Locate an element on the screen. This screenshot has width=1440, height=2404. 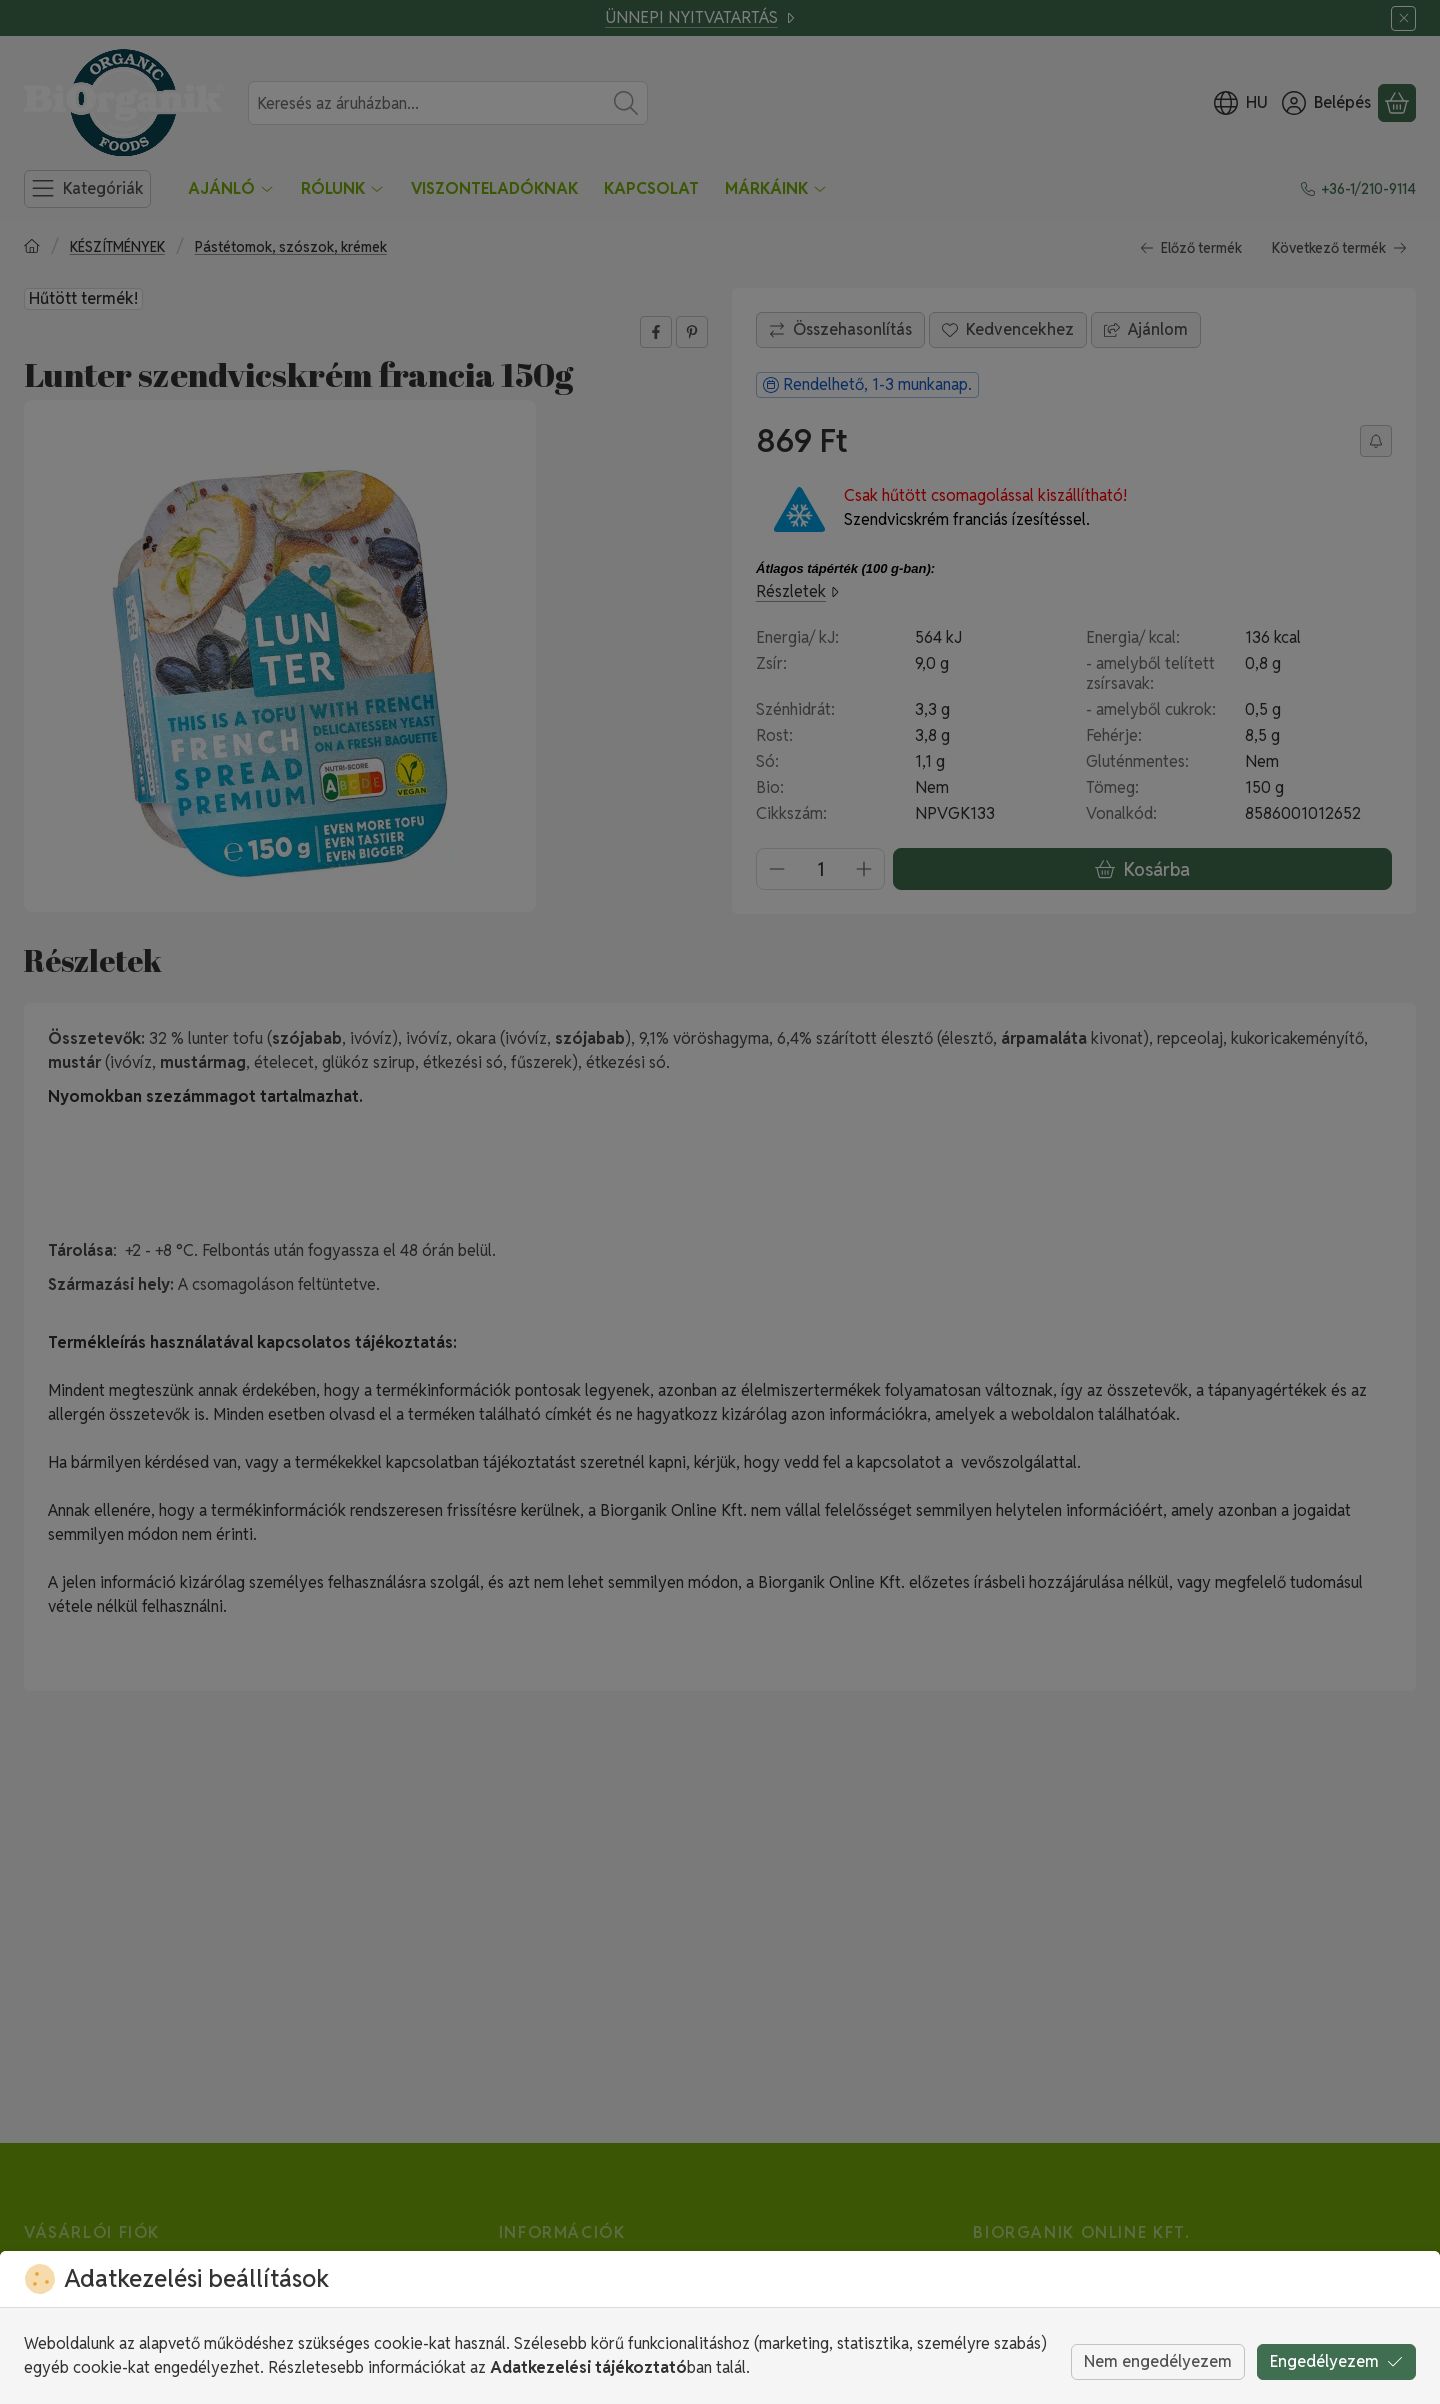
Nem engedélyezem is located at coordinates (1158, 2361).